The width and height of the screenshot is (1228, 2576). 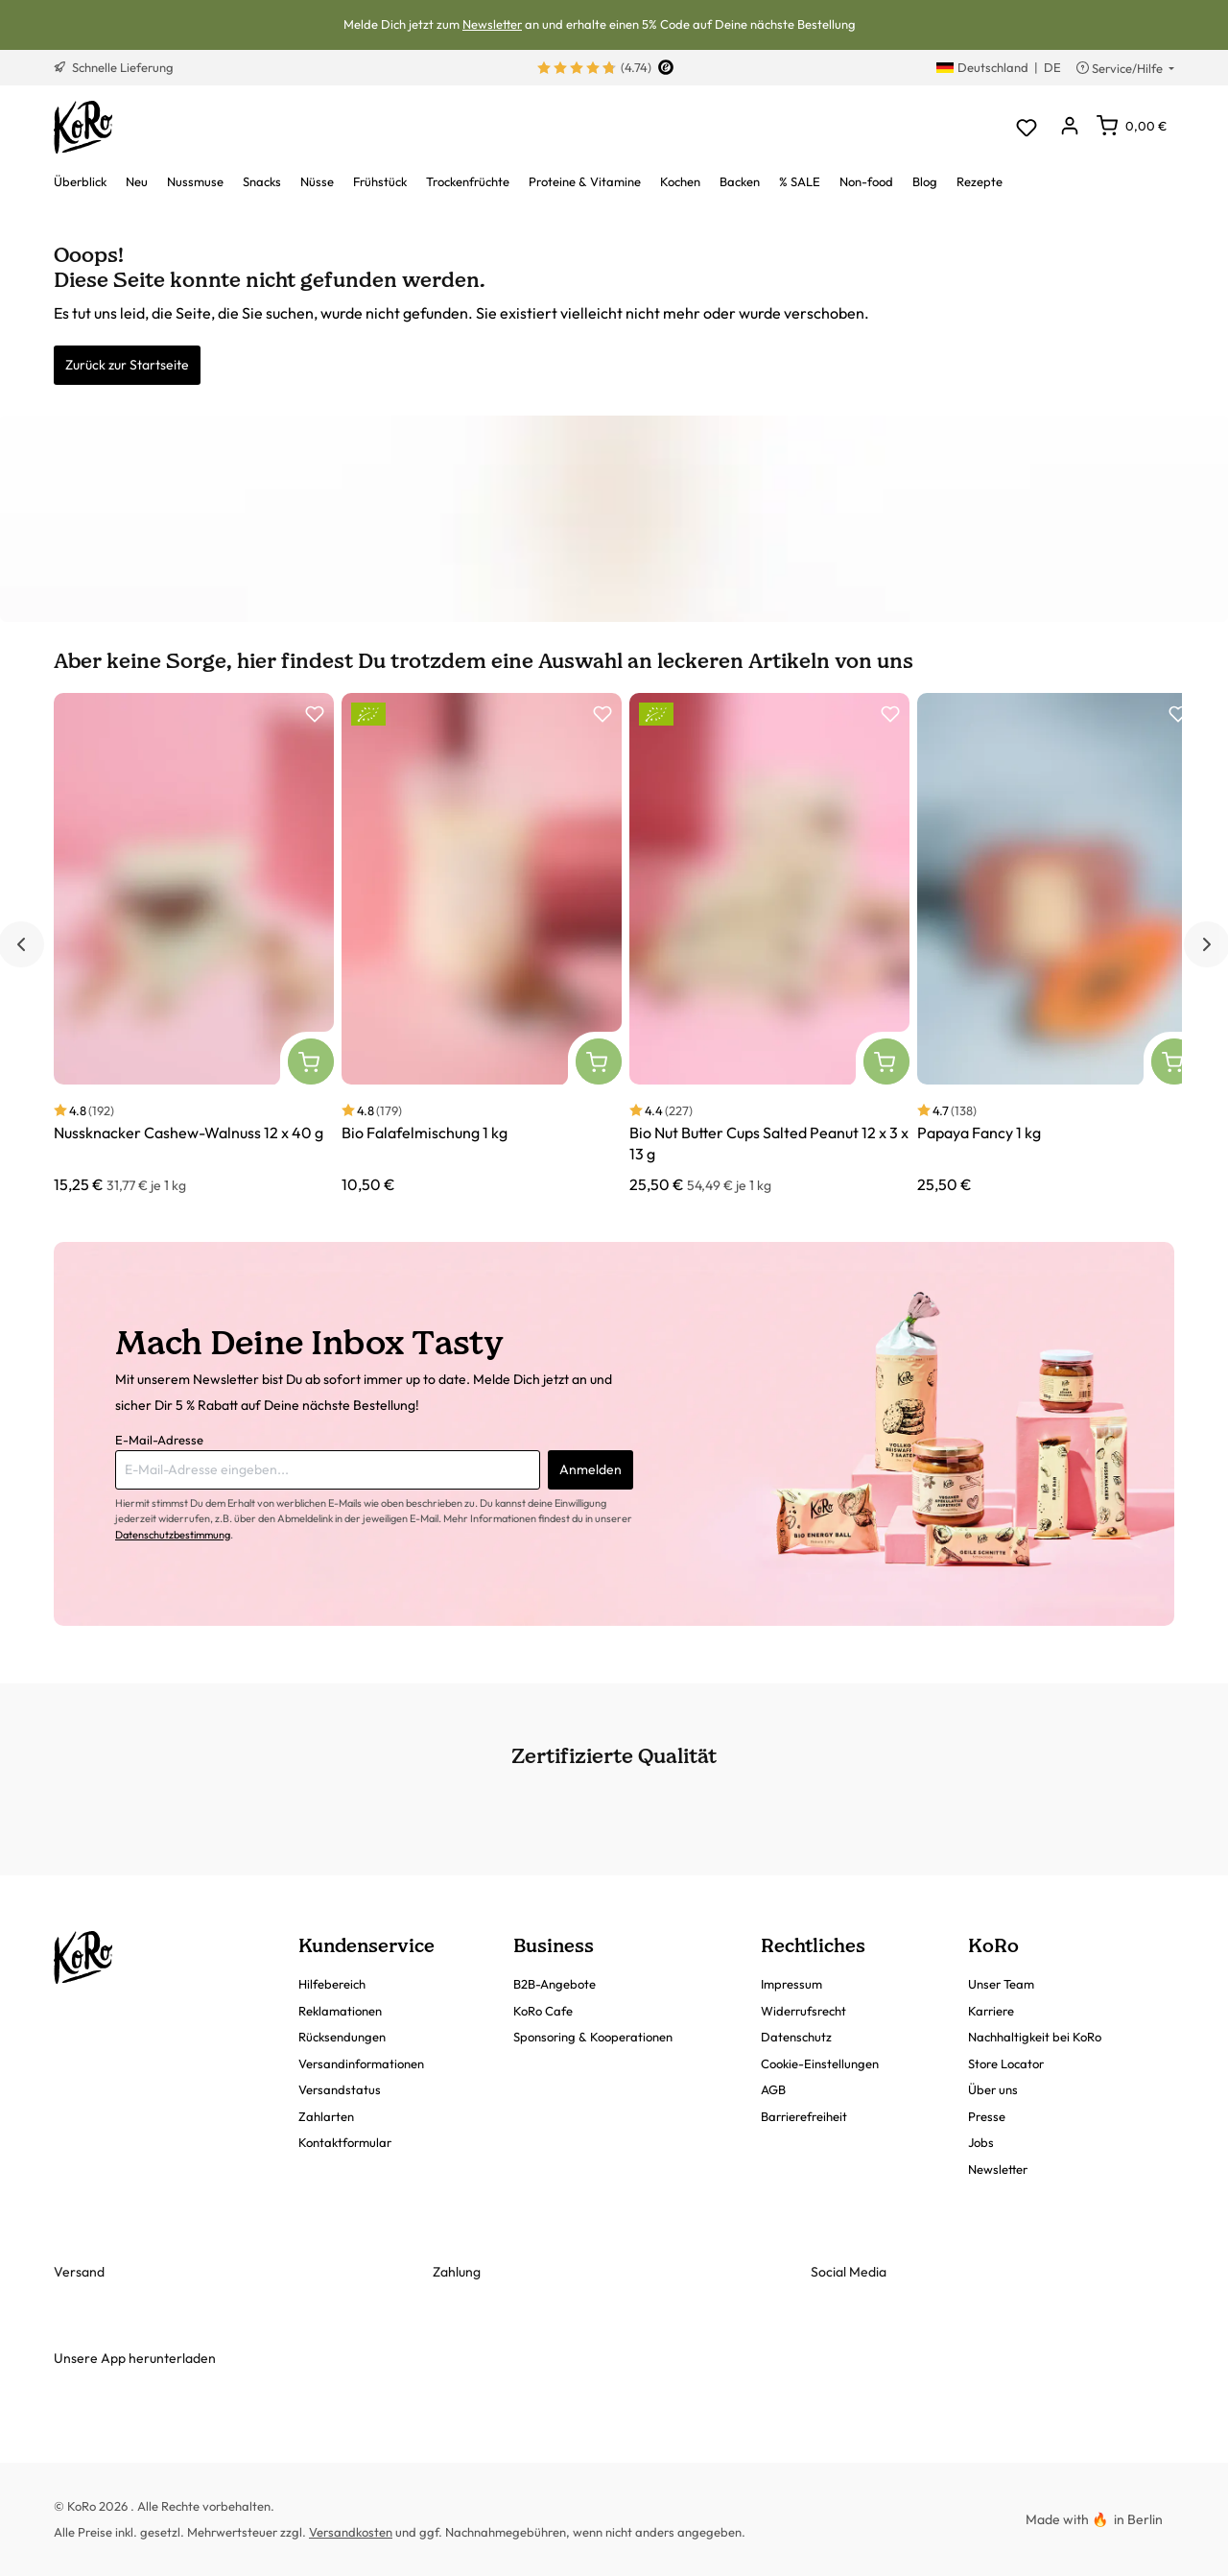 I want to click on Newsletter, so click(x=492, y=24).